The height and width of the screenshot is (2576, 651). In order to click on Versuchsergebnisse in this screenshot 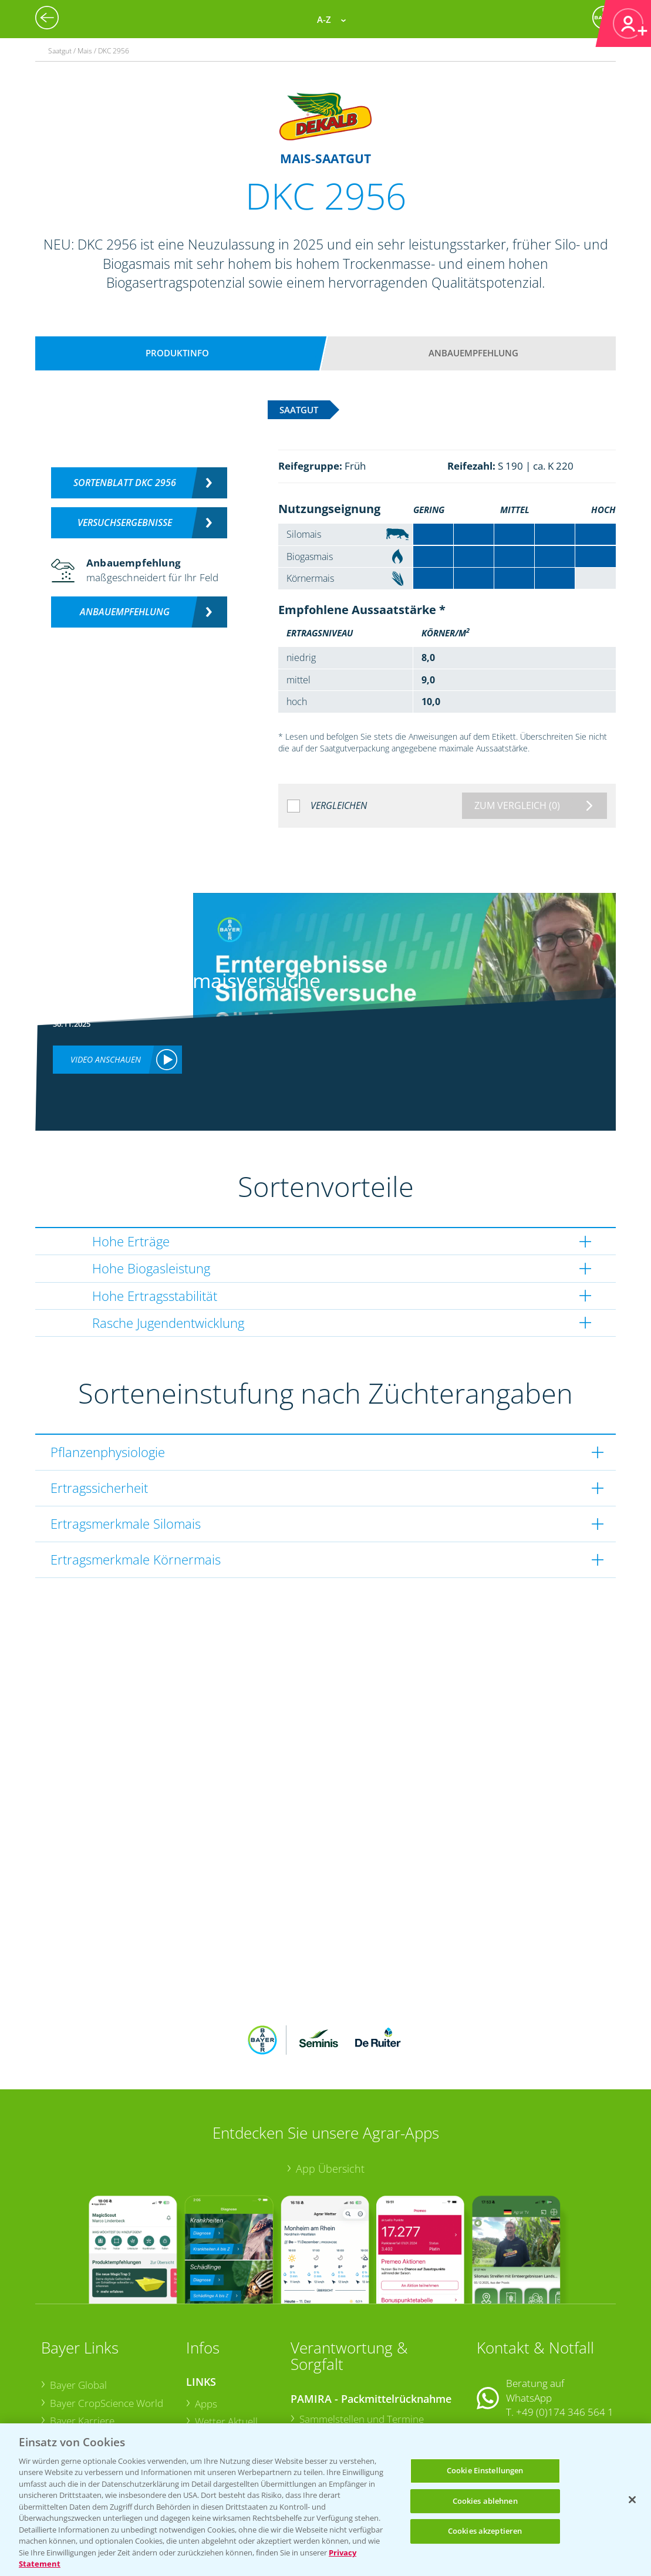, I will do `click(124, 522)`.